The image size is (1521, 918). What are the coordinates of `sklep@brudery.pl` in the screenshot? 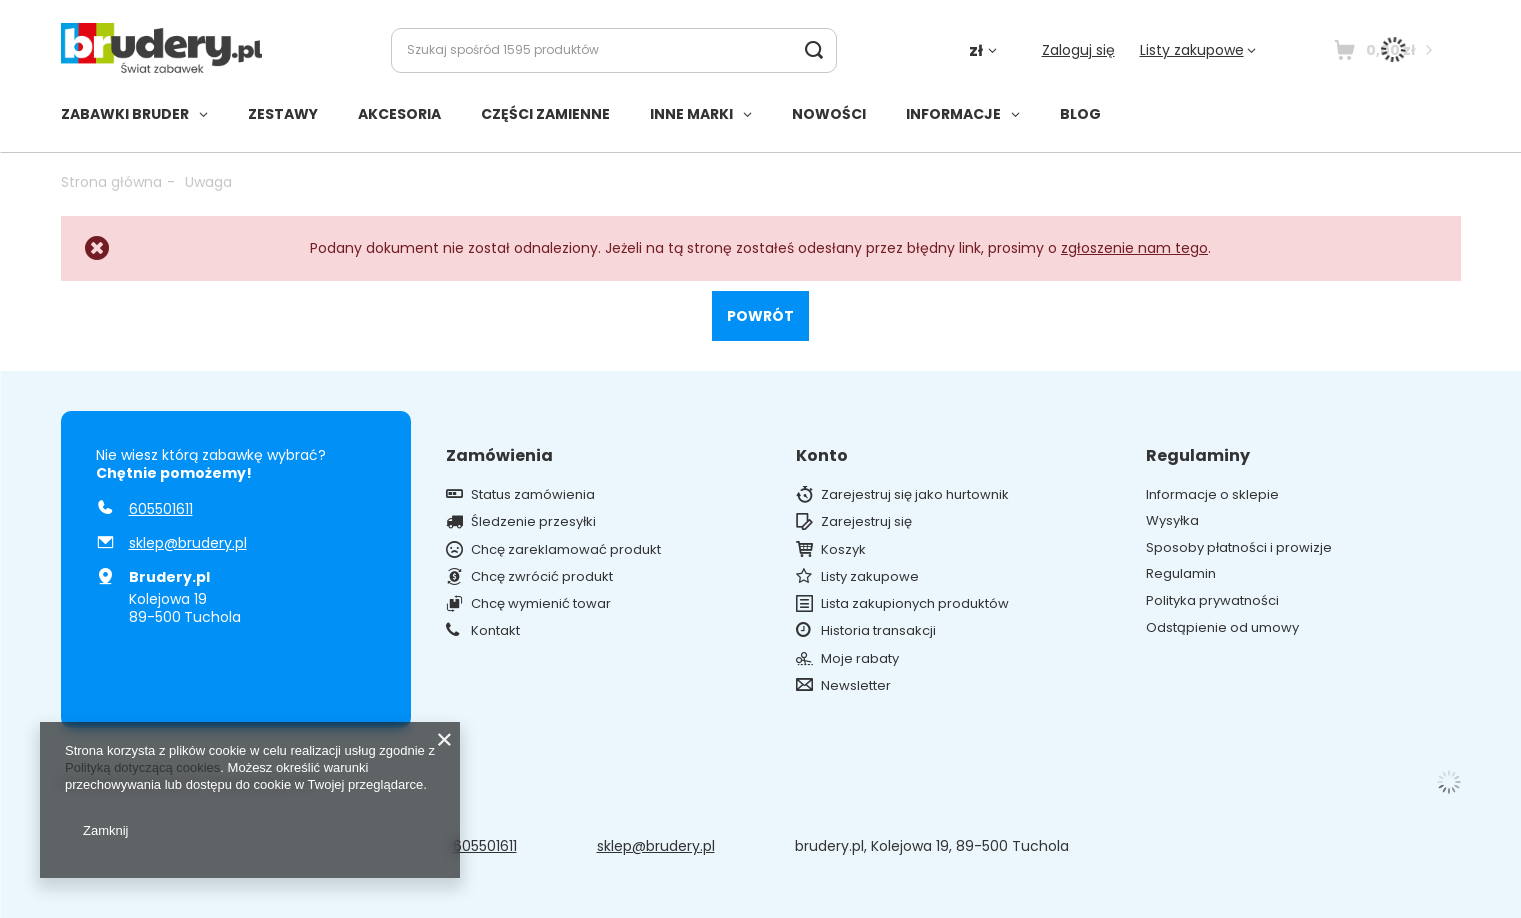 It's located at (188, 543).